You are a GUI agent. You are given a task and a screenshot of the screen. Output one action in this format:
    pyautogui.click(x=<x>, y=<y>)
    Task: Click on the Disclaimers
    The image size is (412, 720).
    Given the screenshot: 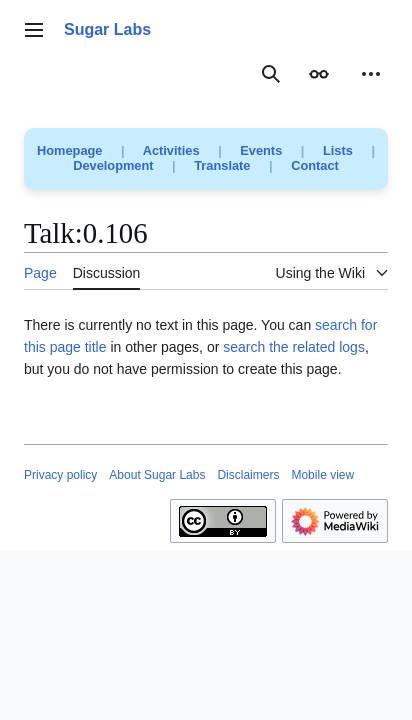 What is the action you would take?
    pyautogui.click(x=248, y=475)
    